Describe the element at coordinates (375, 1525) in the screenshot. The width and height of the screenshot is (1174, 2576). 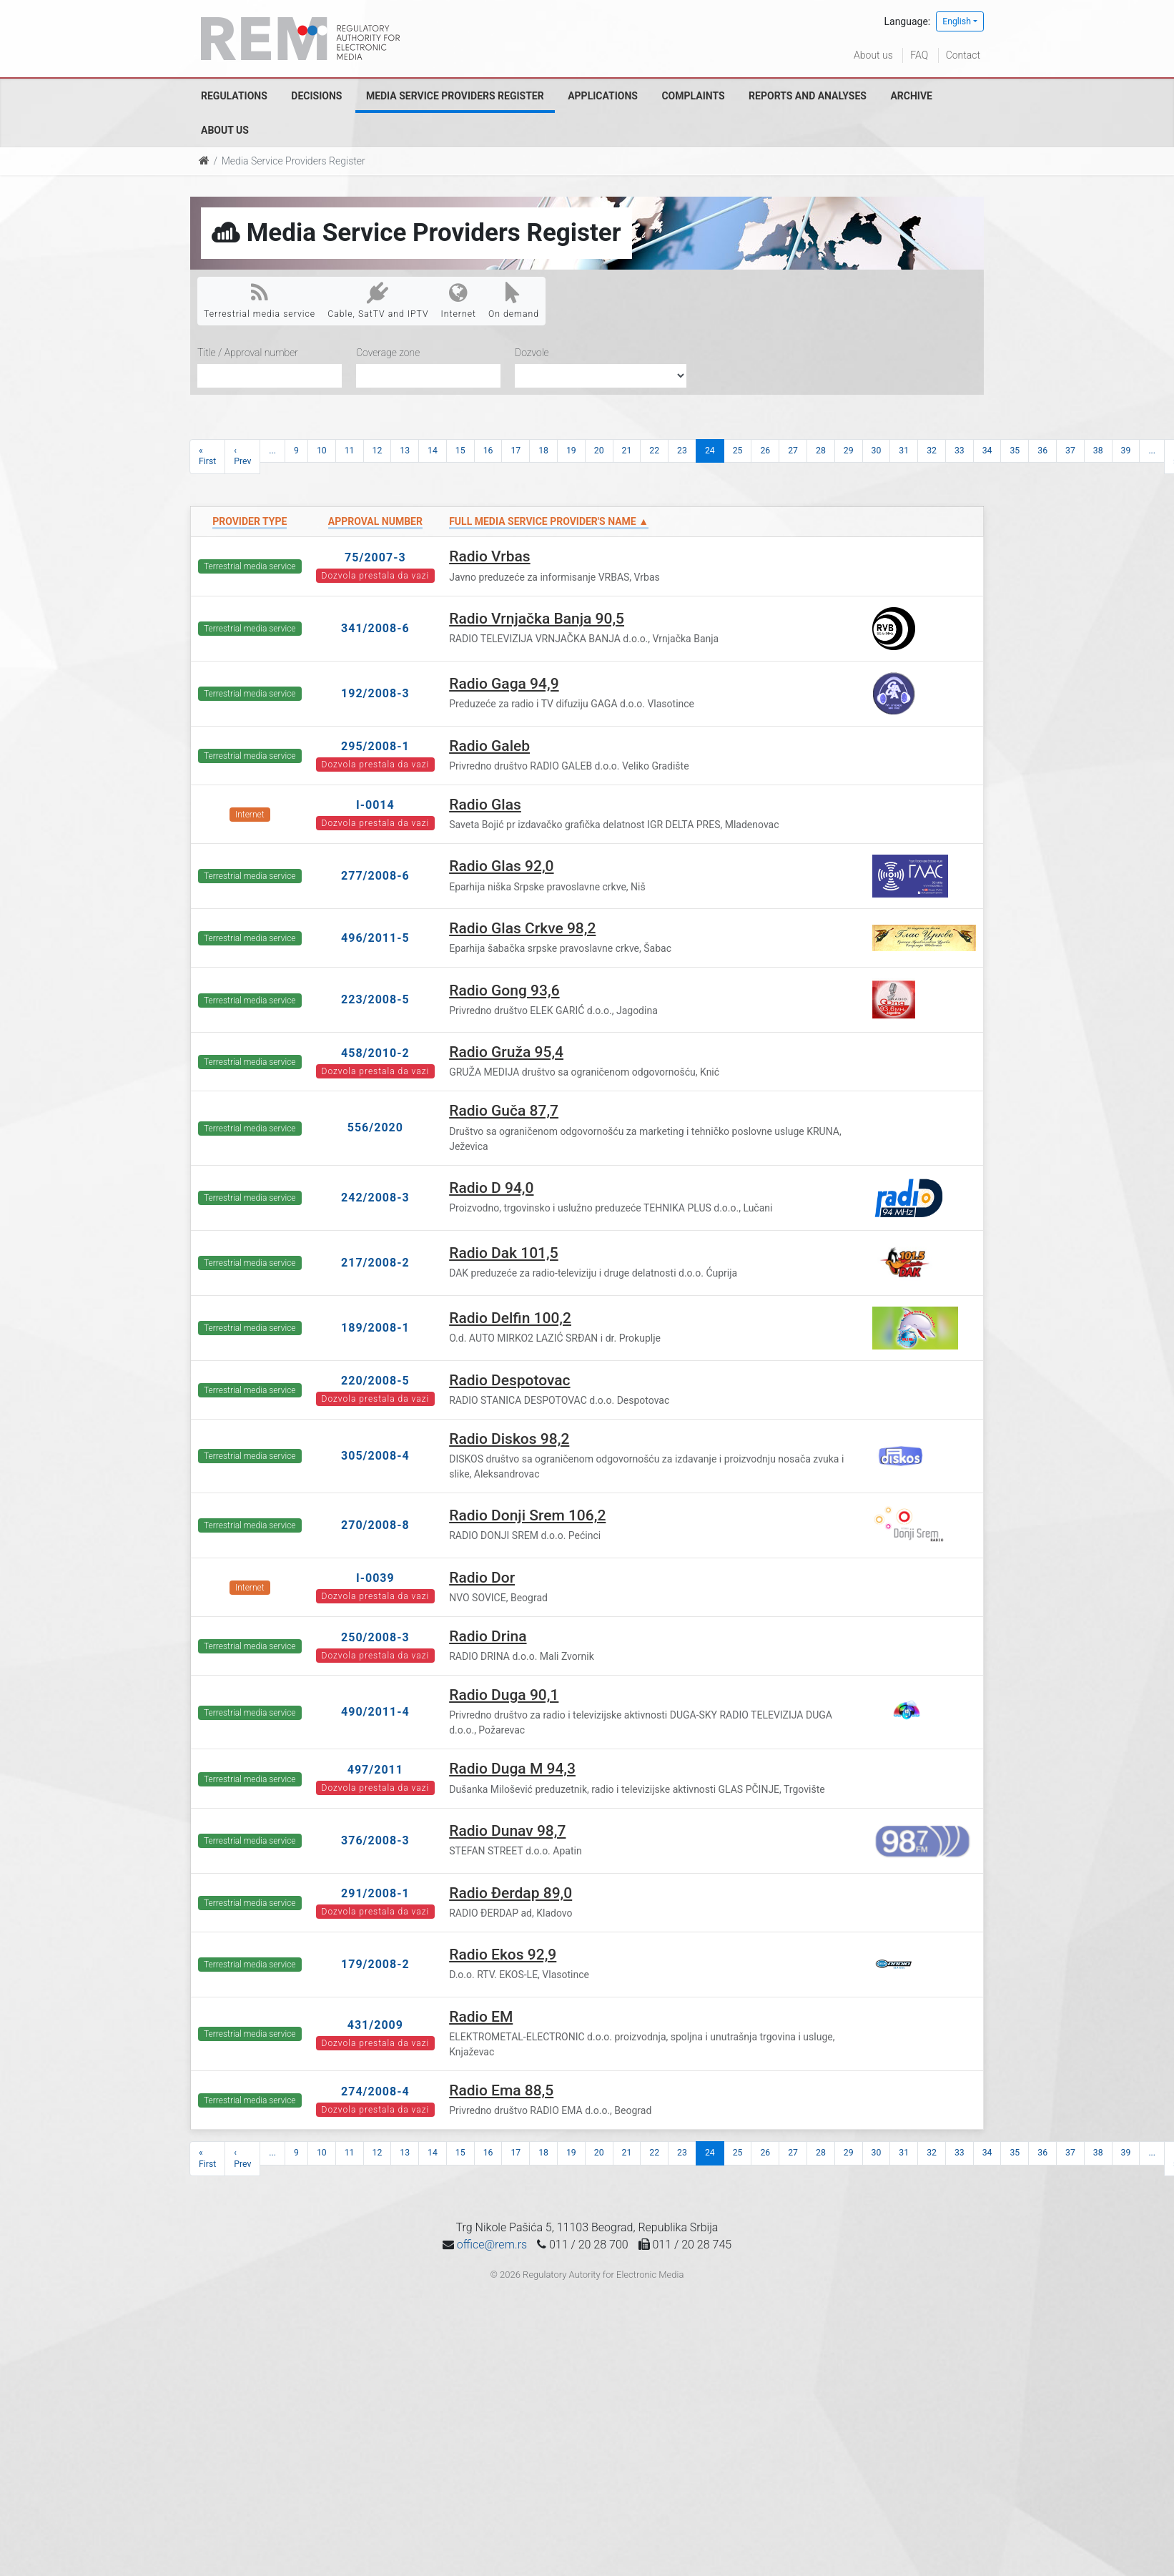
I see `270/2008-8` at that location.